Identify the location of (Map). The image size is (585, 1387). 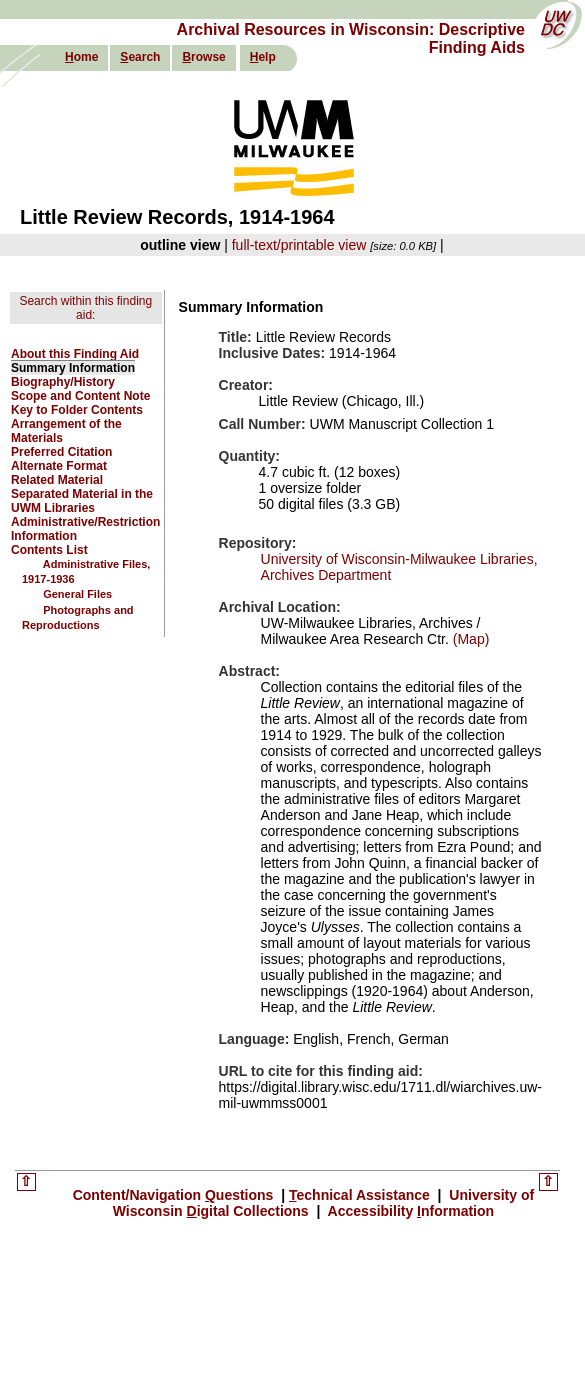
(469, 639).